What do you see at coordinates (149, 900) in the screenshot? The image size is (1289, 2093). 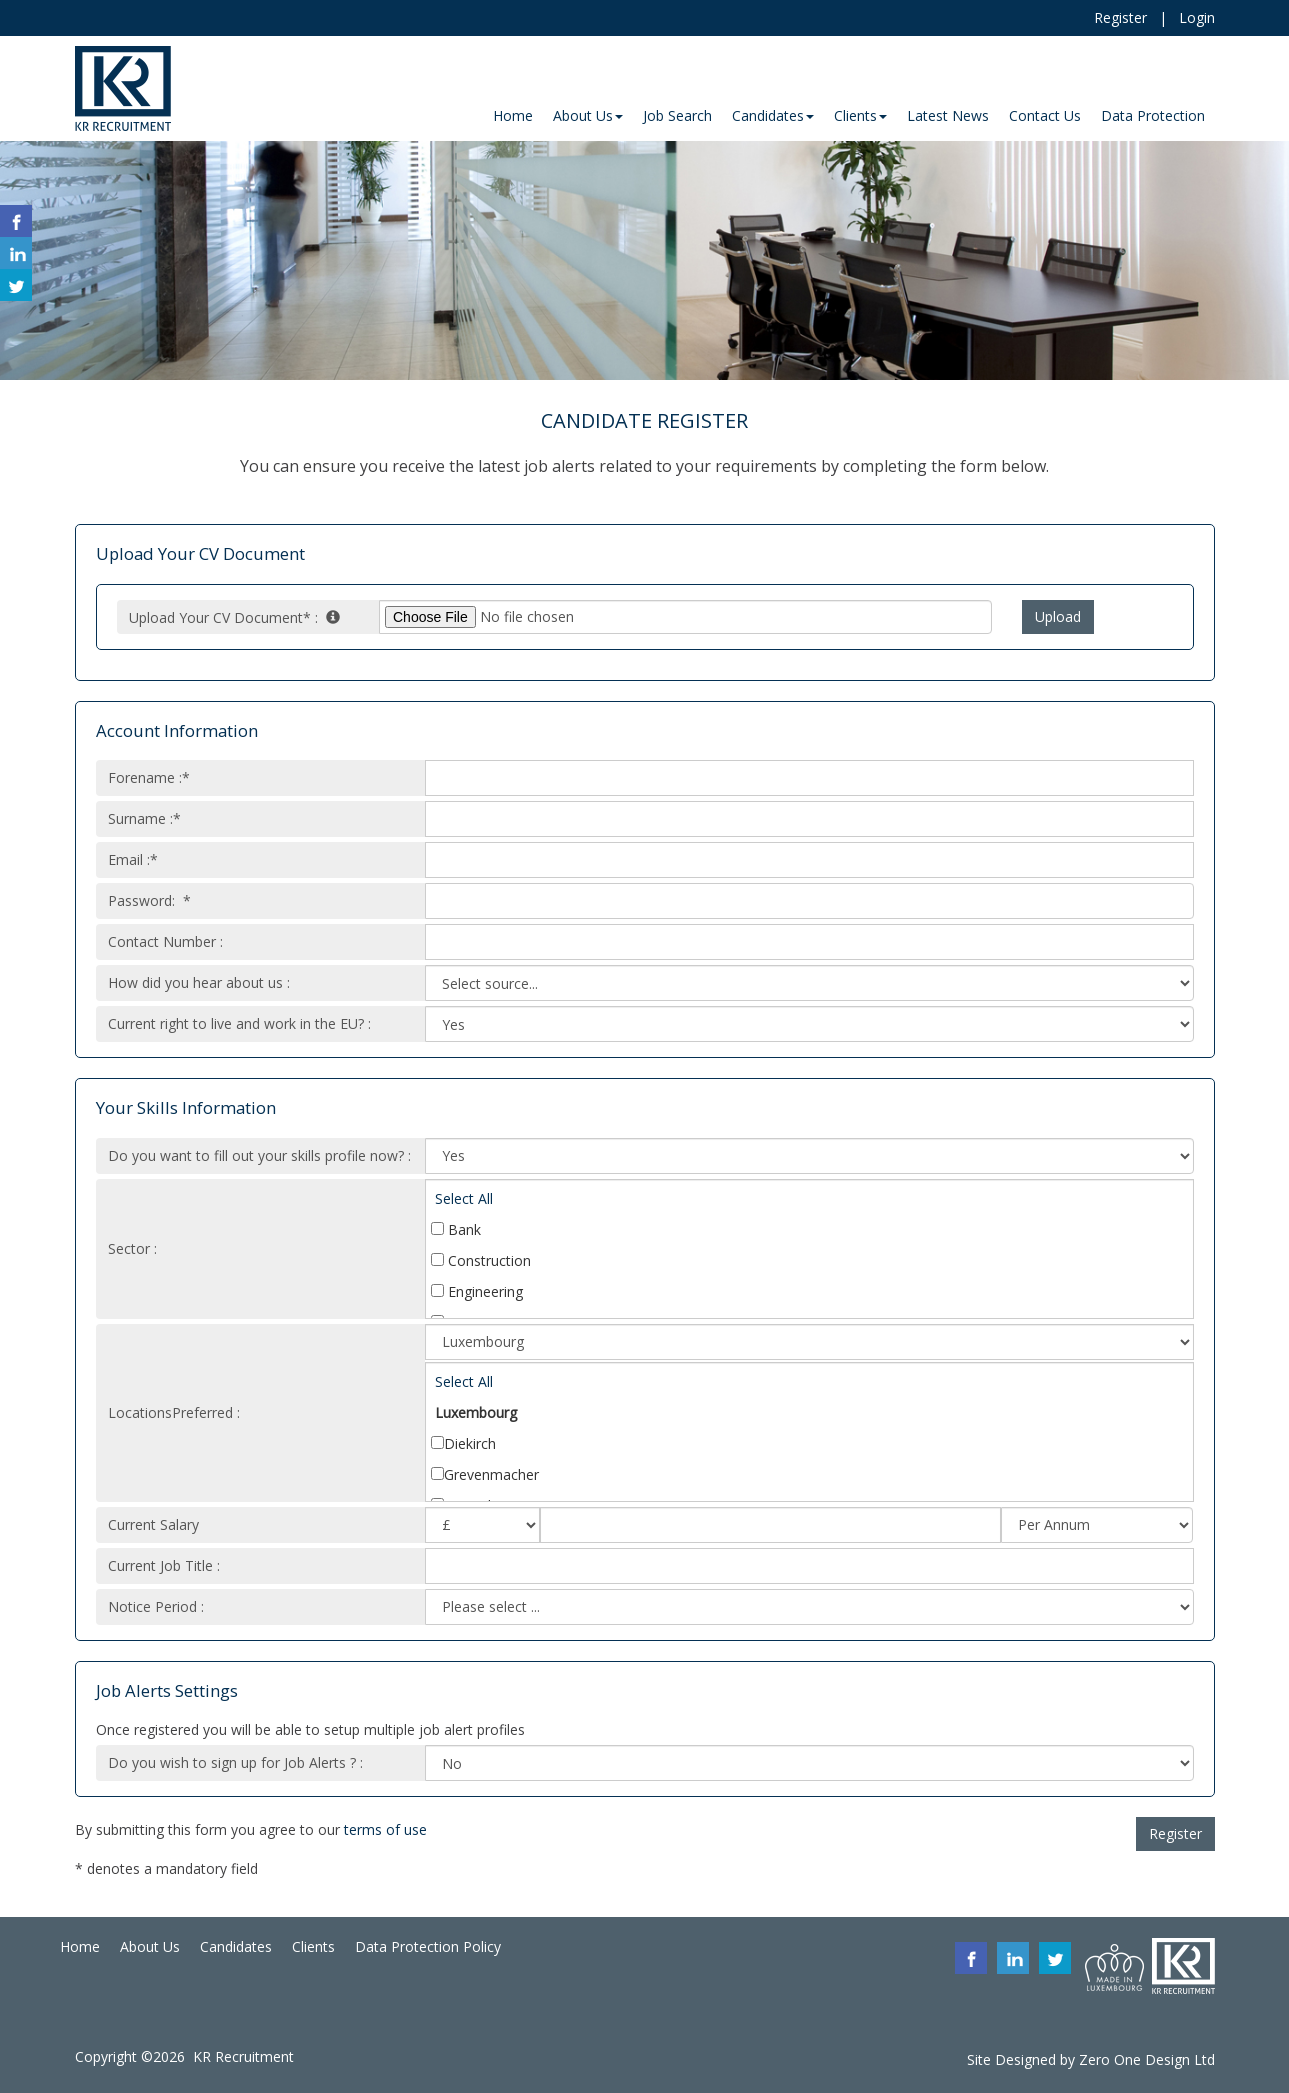 I see `Password: *` at bounding box center [149, 900].